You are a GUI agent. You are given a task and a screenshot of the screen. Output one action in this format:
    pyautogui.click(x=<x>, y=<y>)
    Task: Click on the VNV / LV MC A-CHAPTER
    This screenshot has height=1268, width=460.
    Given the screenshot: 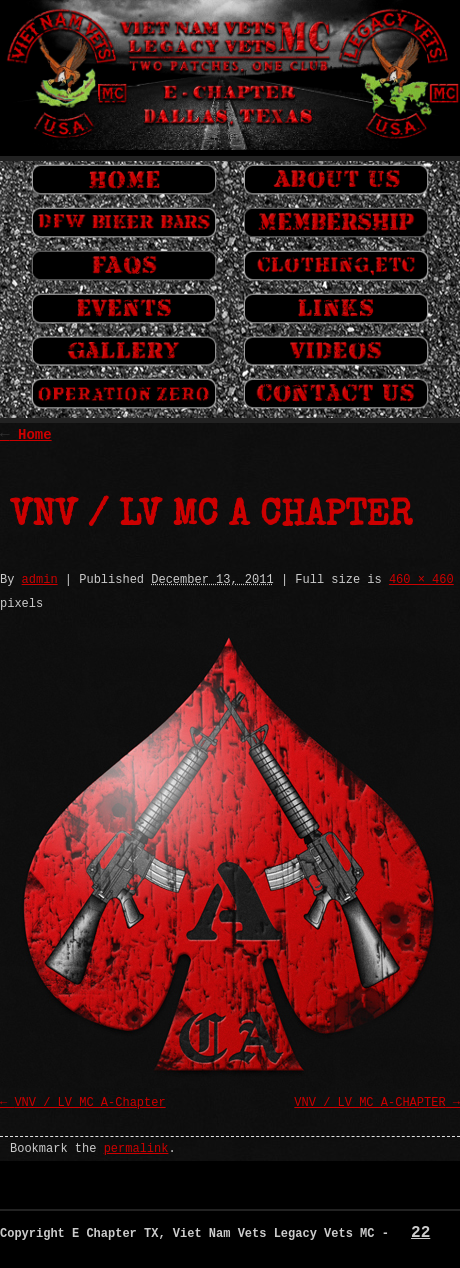 What is the action you would take?
    pyautogui.click(x=369, y=1103)
    